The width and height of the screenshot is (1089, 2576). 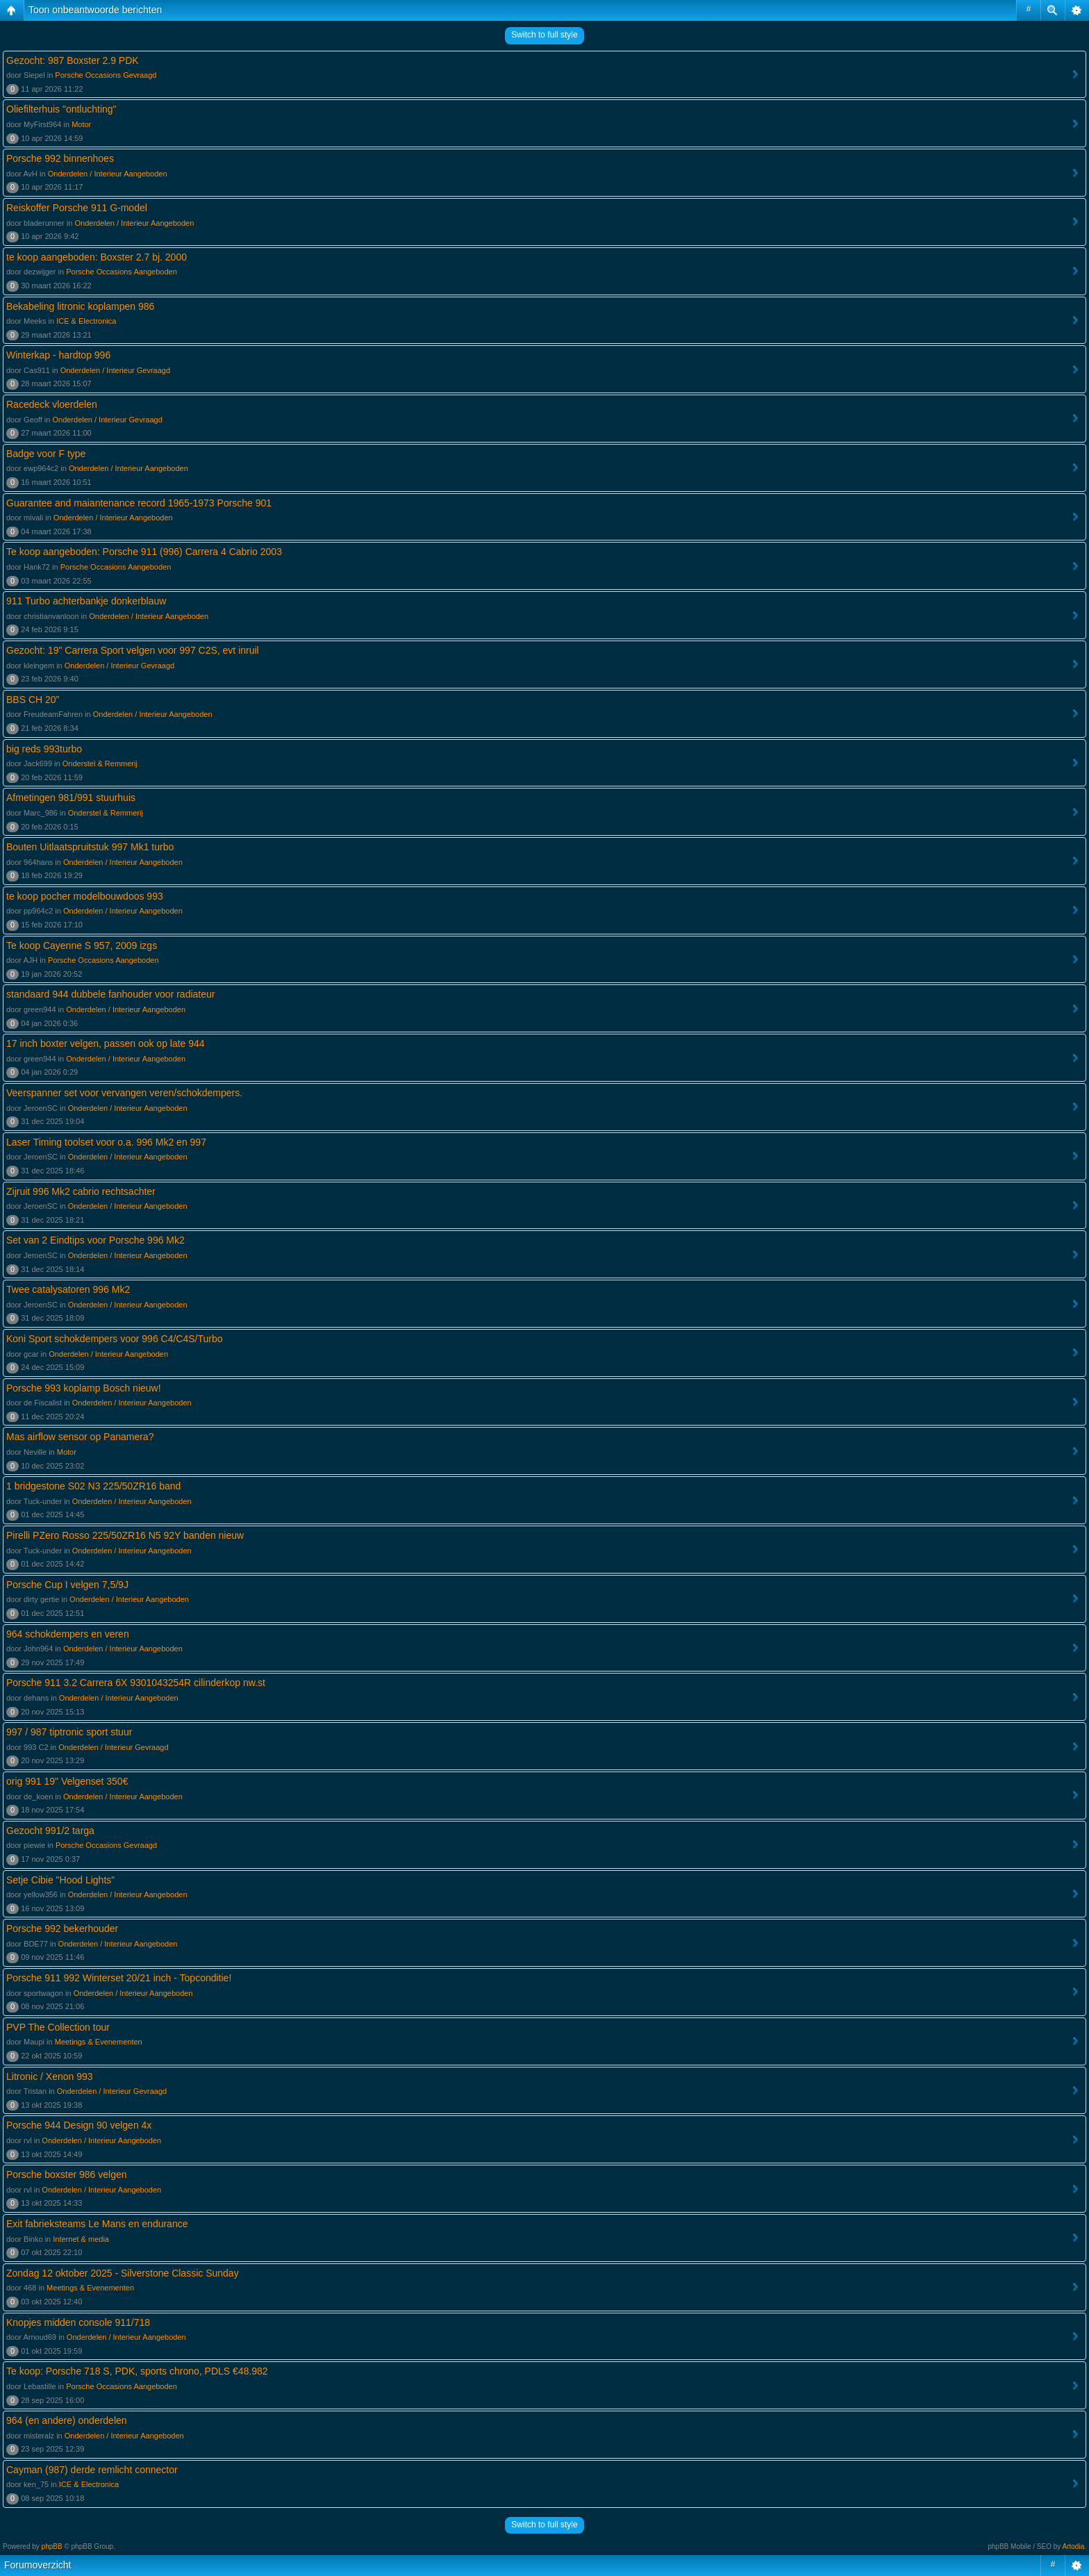 What do you see at coordinates (115, 370) in the screenshot?
I see `Onderdelen / Interieur Gevraagd` at bounding box center [115, 370].